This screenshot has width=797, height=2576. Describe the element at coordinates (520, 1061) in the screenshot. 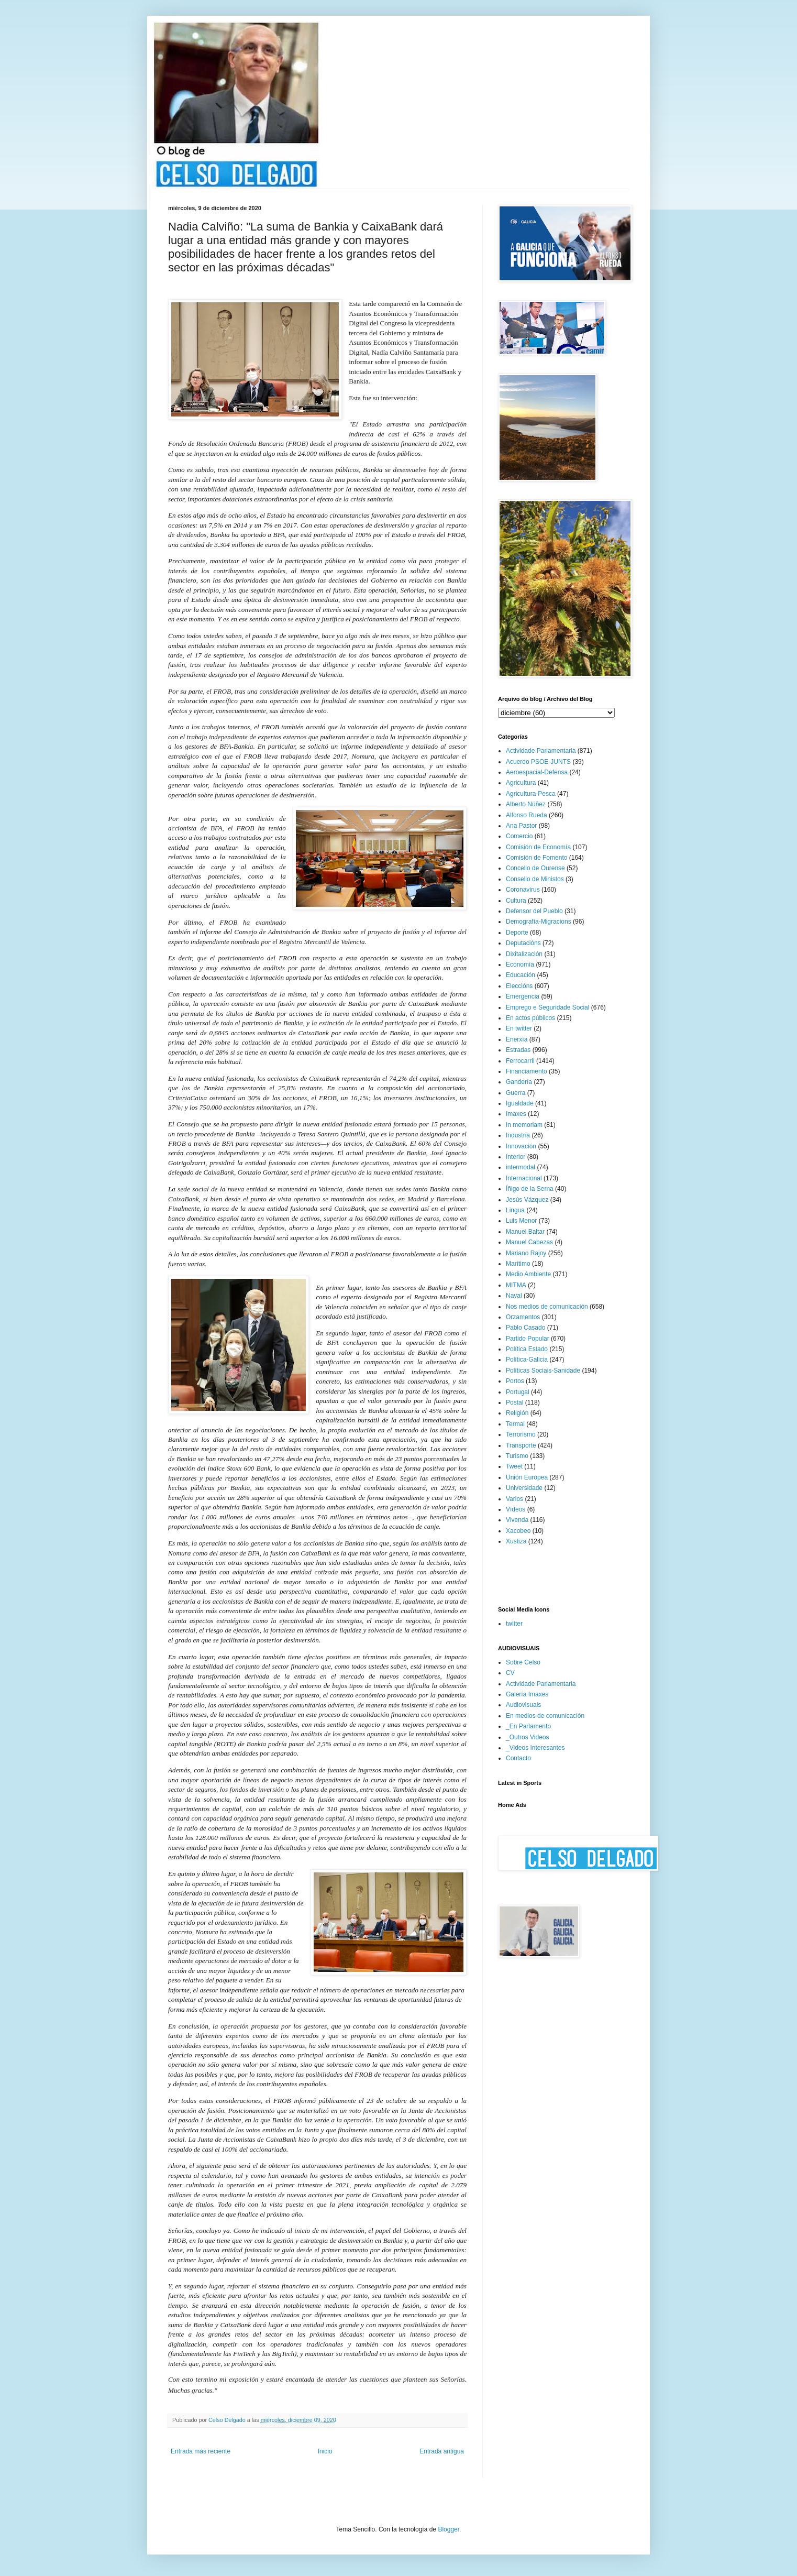

I see `Ferrocarril` at that location.